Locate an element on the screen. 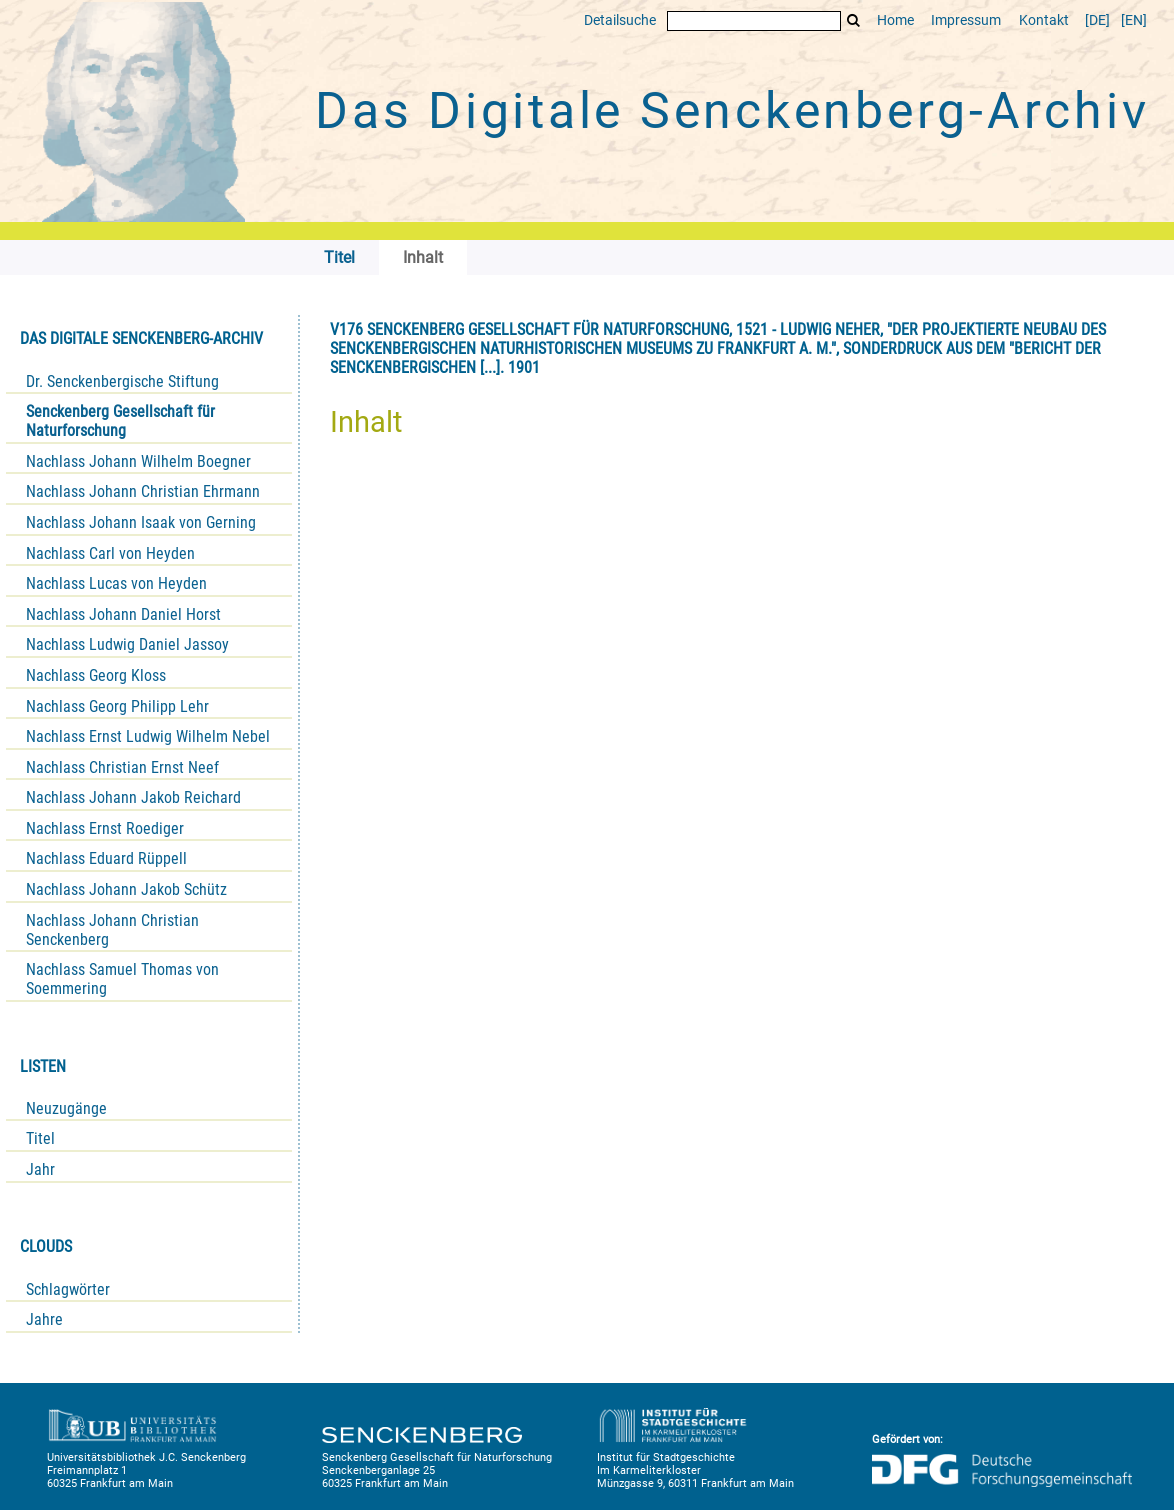 This screenshot has height=1510, width=1174. Titel is located at coordinates (40, 1138).